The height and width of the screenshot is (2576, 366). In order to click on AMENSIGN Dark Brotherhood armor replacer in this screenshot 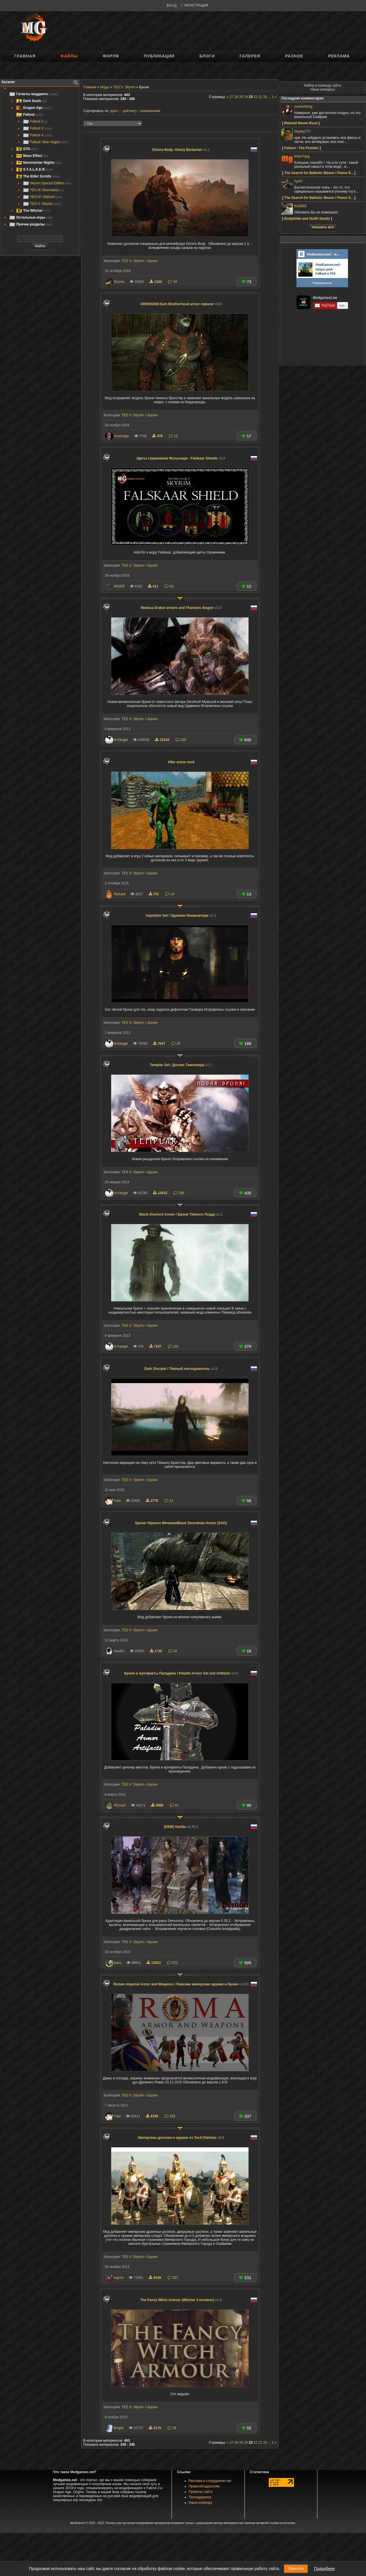, I will do `click(181, 304)`.